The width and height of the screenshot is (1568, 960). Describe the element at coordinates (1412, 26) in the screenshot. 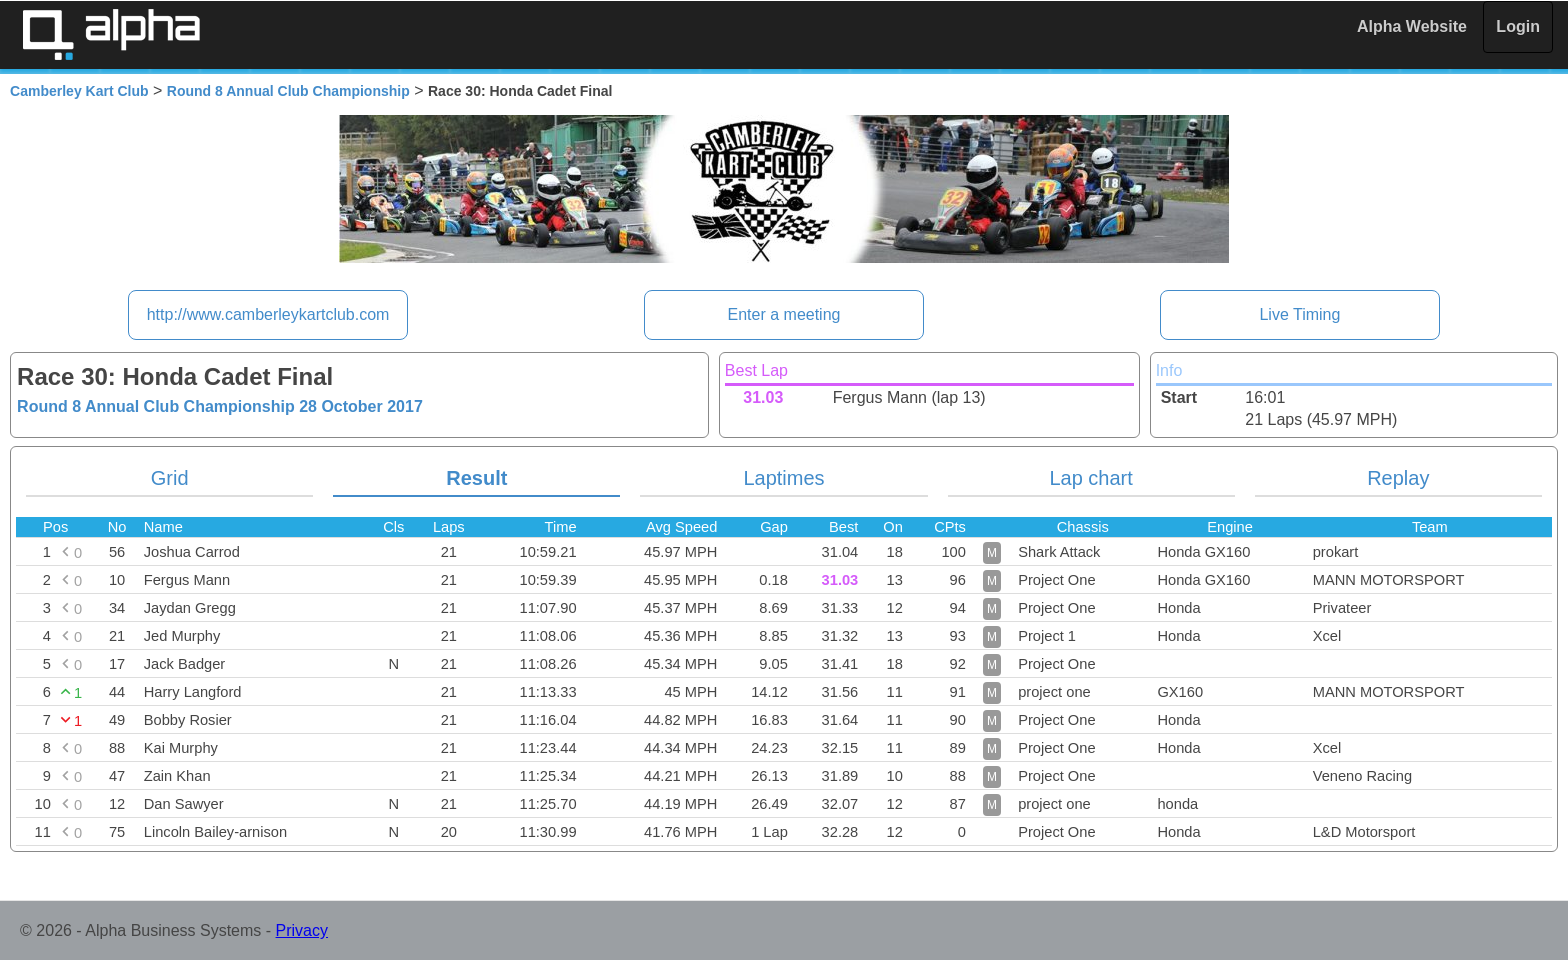

I see `Alpha Website` at that location.